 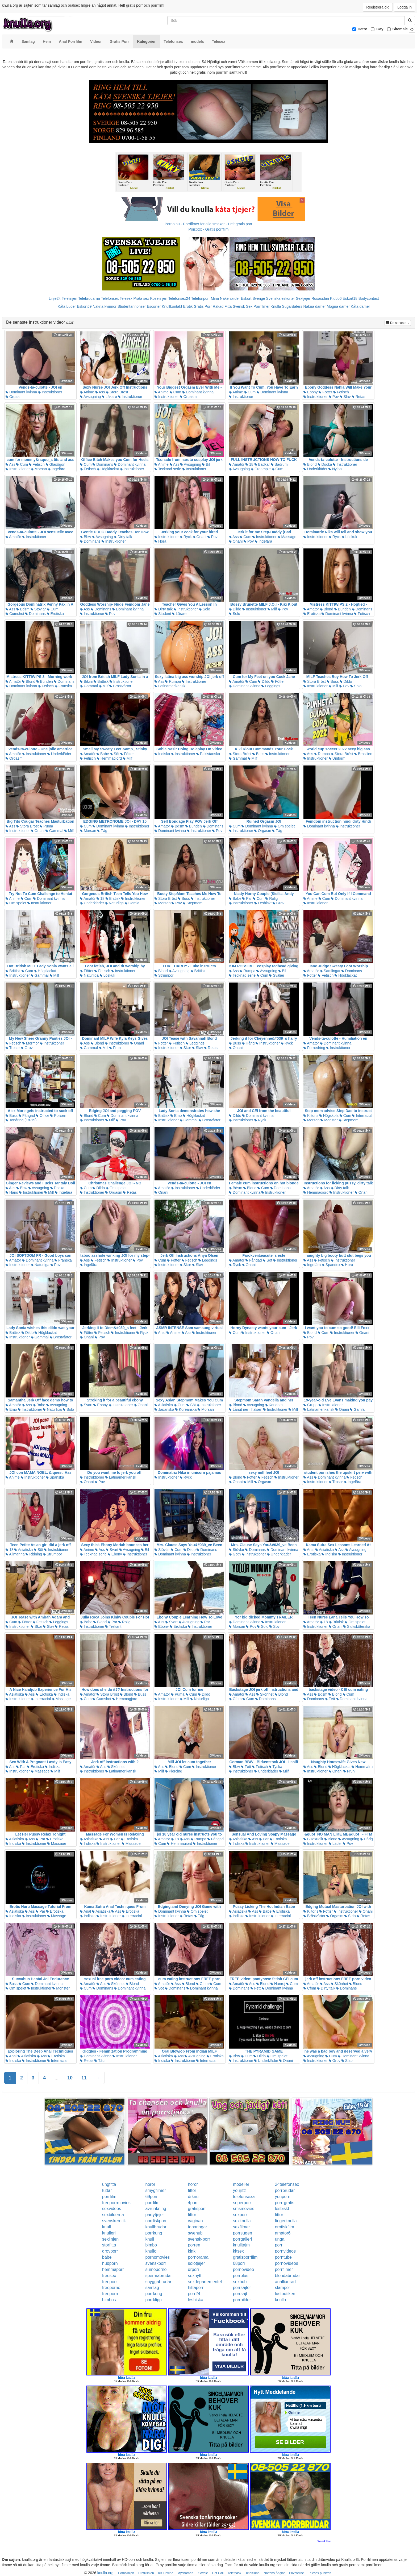 I want to click on Orgasm, so click(x=14, y=396).